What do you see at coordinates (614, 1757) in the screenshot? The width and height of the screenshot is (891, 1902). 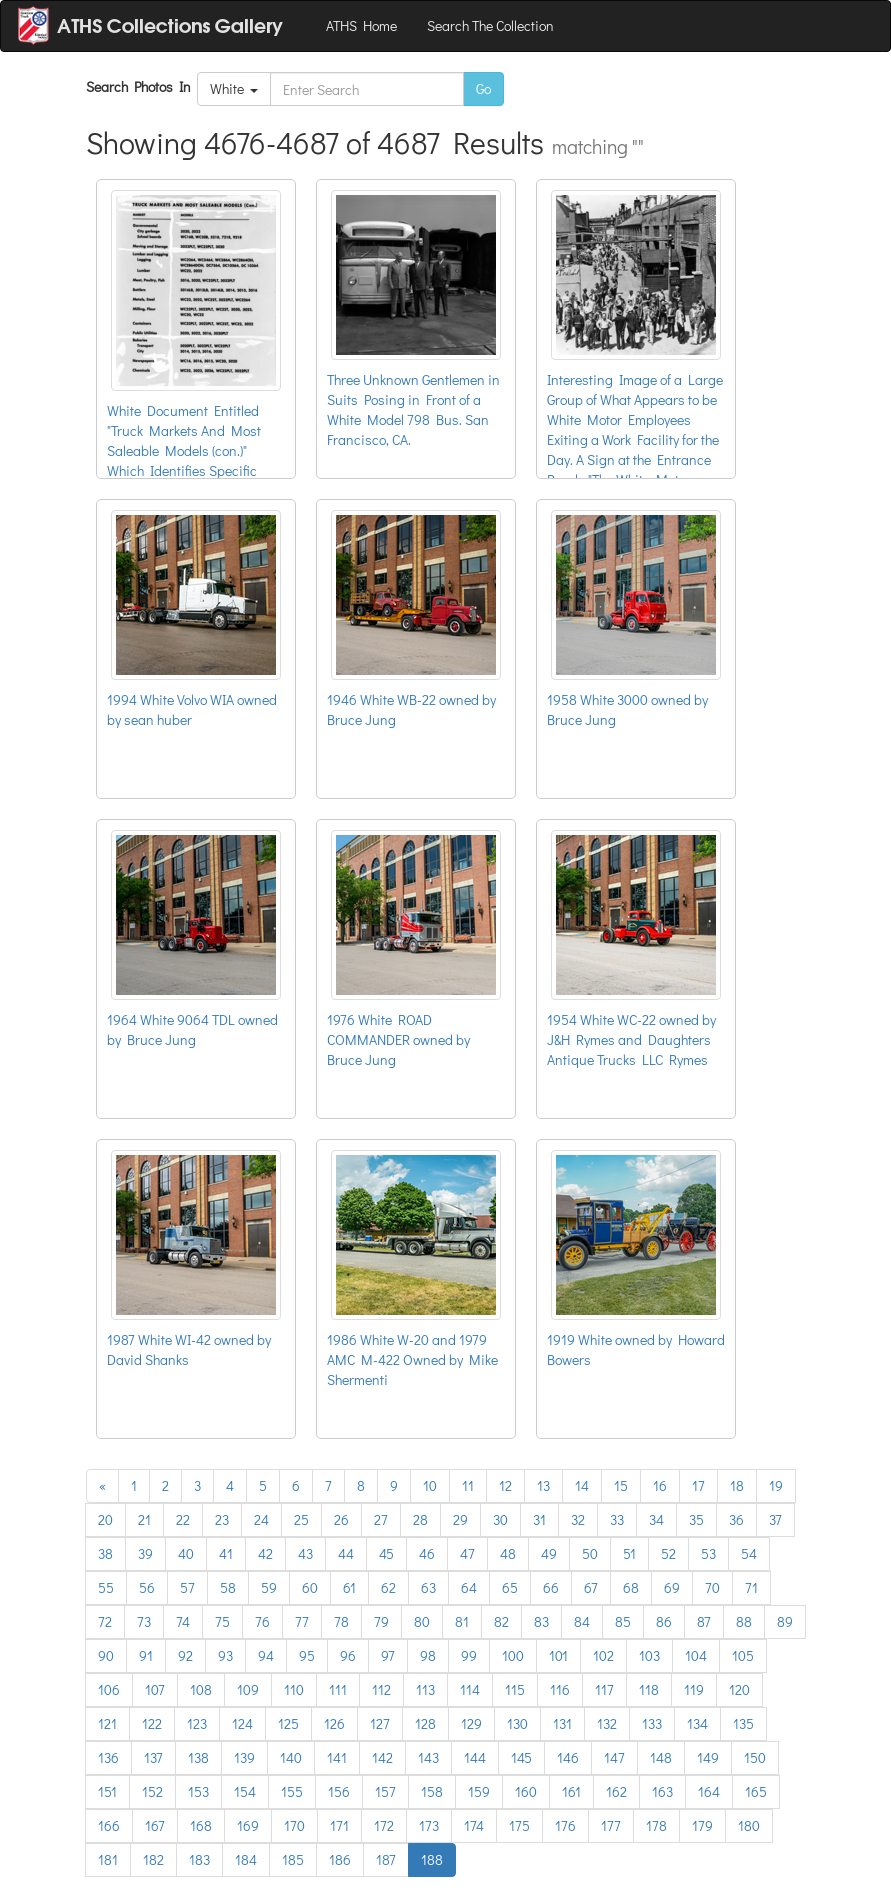 I see `147` at bounding box center [614, 1757].